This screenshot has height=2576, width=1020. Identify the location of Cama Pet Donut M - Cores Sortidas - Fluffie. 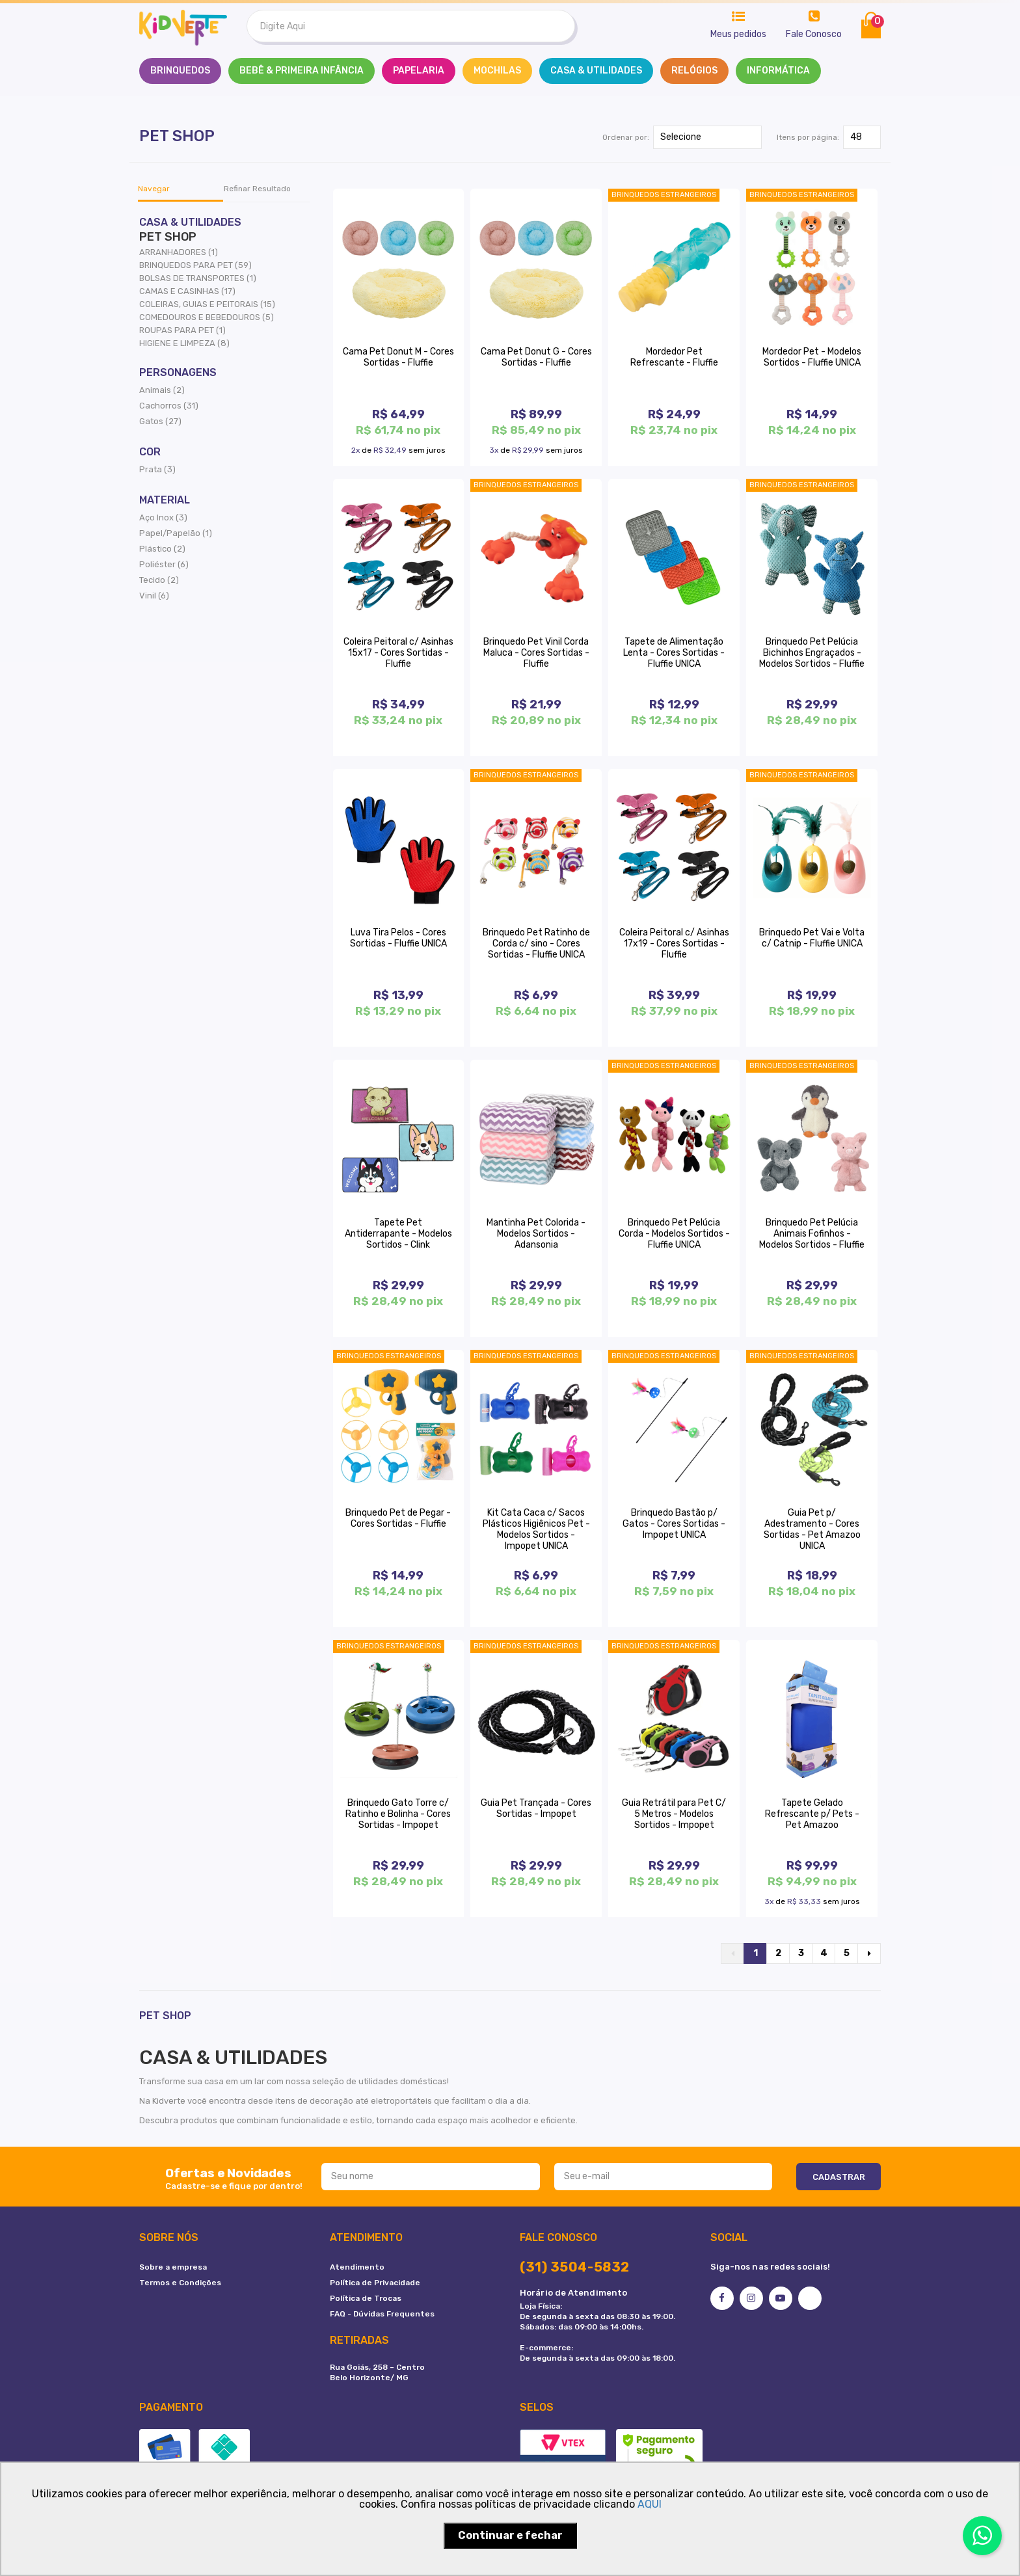
(398, 357).